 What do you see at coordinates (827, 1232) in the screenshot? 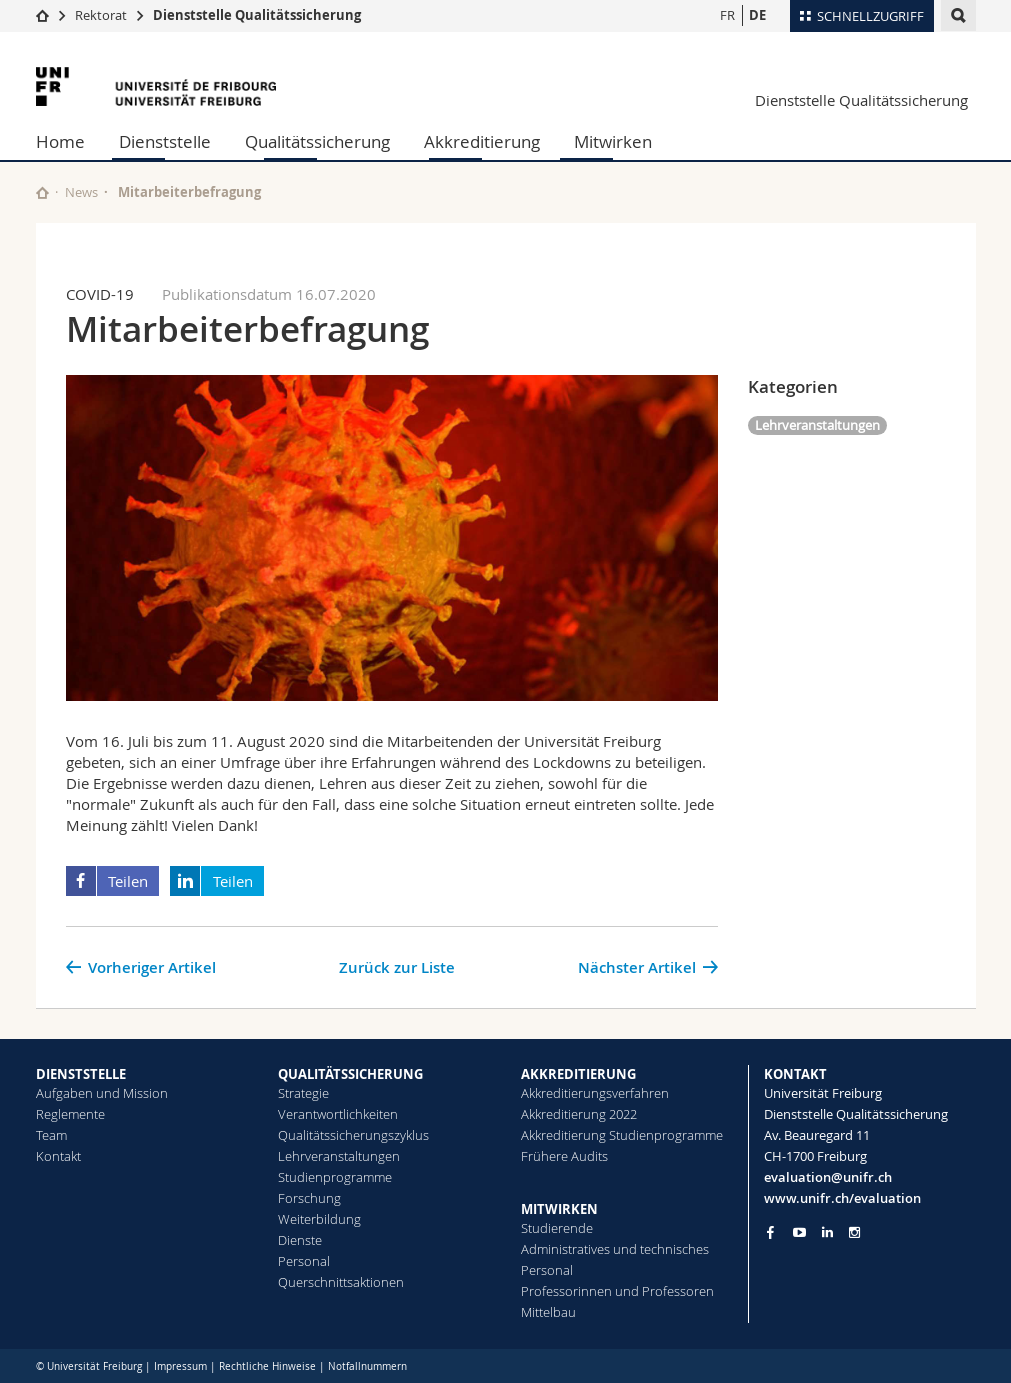
I see `[Go to LinkedIn page of Unifr]` at bounding box center [827, 1232].